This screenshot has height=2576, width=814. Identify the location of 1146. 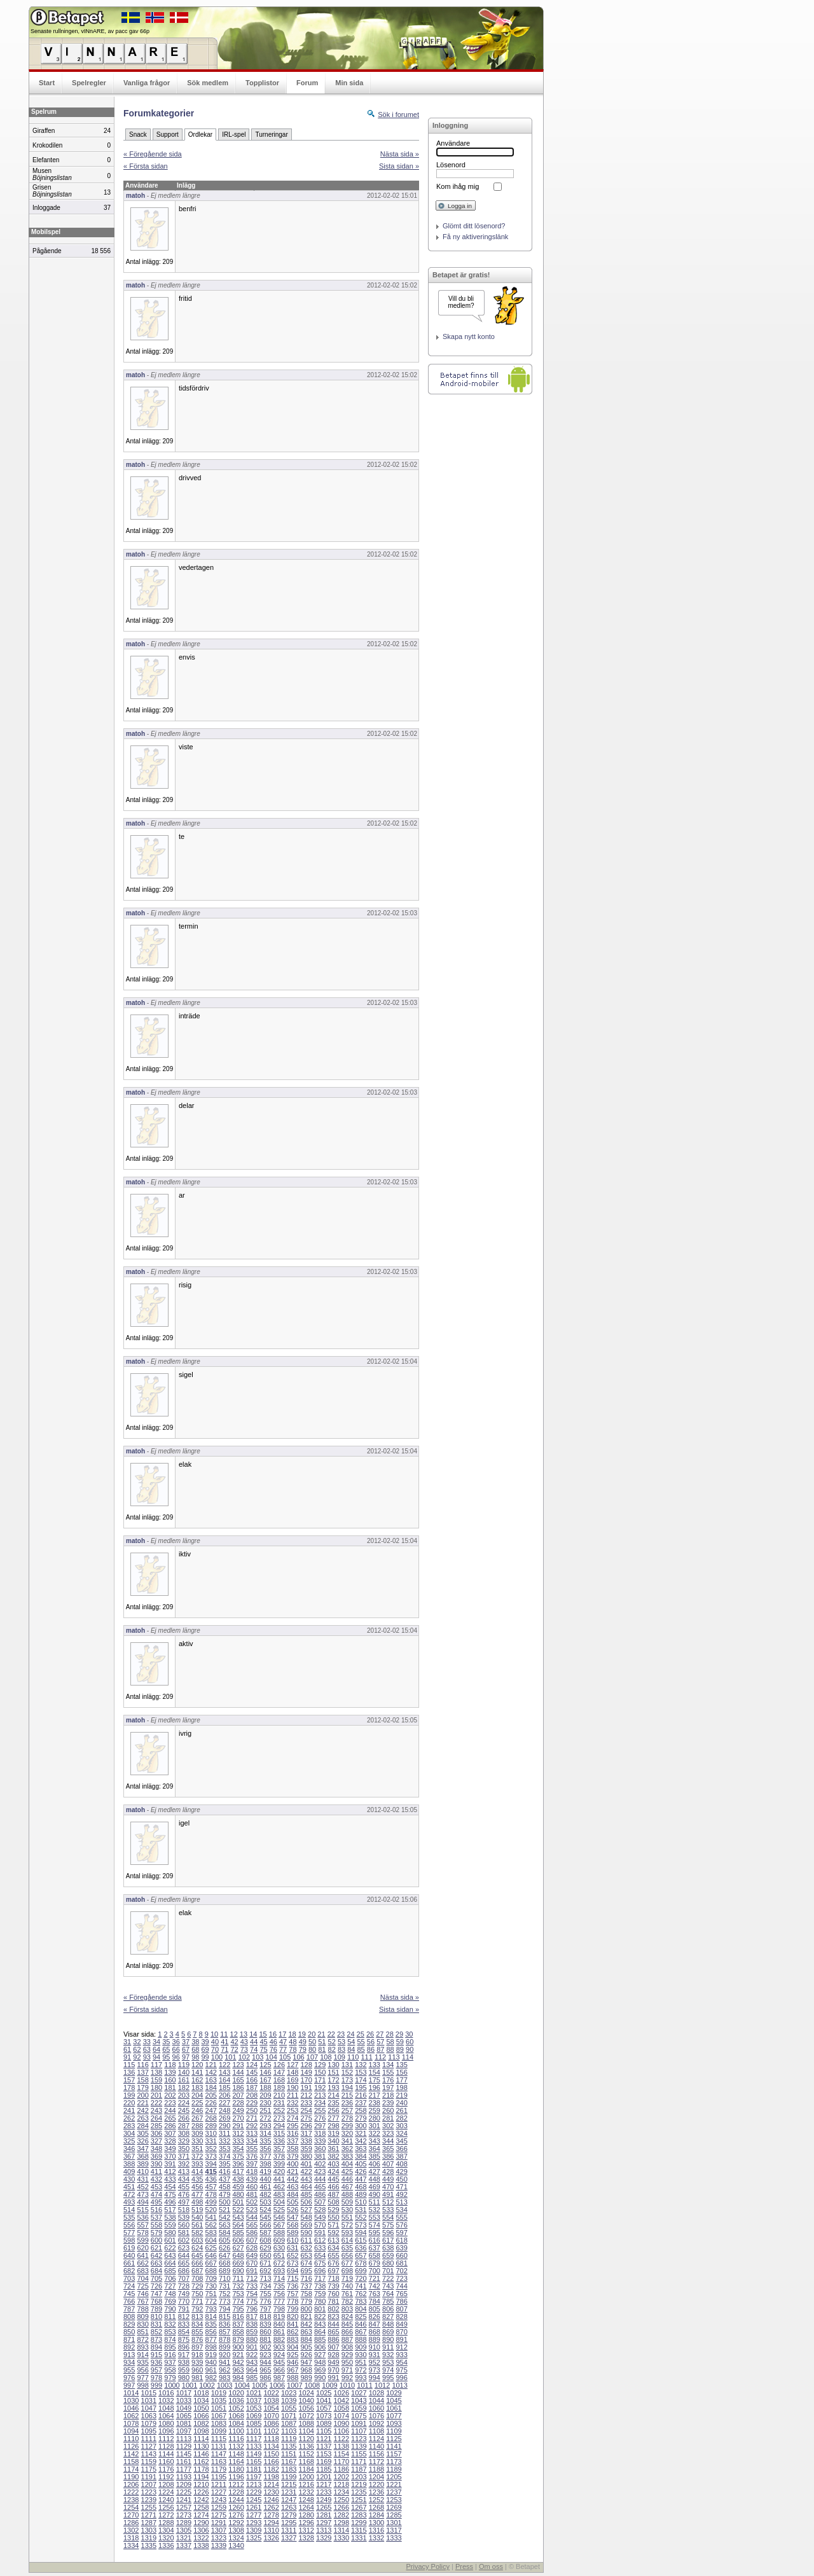
(201, 2454).